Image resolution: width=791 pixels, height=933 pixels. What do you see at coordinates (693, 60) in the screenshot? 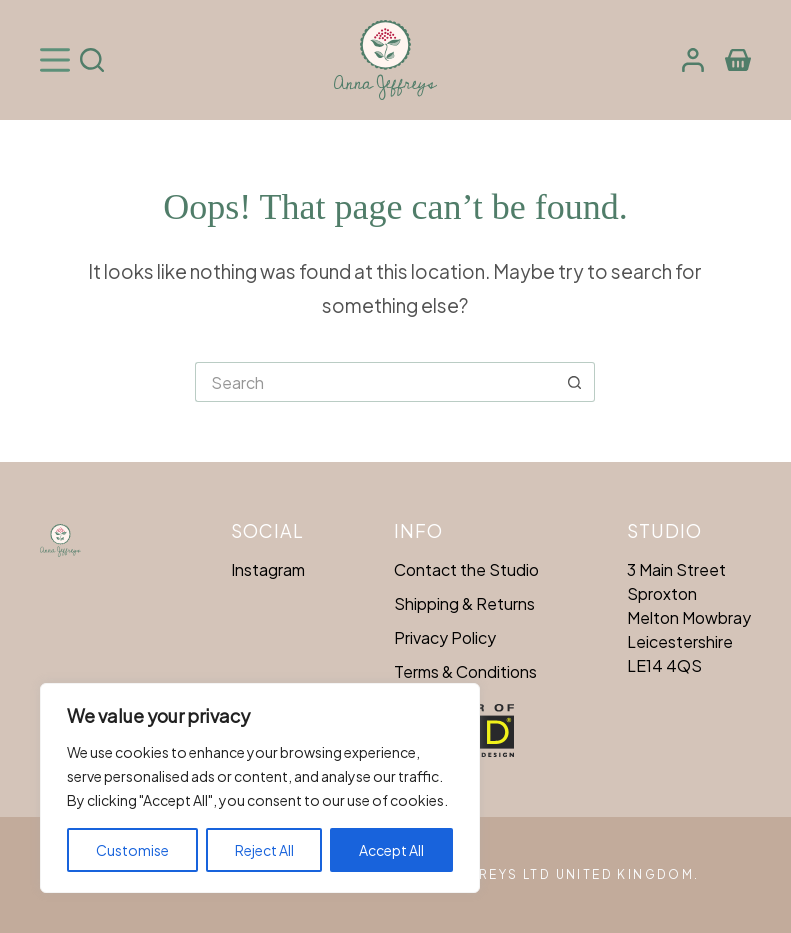
I see `[Login]` at bounding box center [693, 60].